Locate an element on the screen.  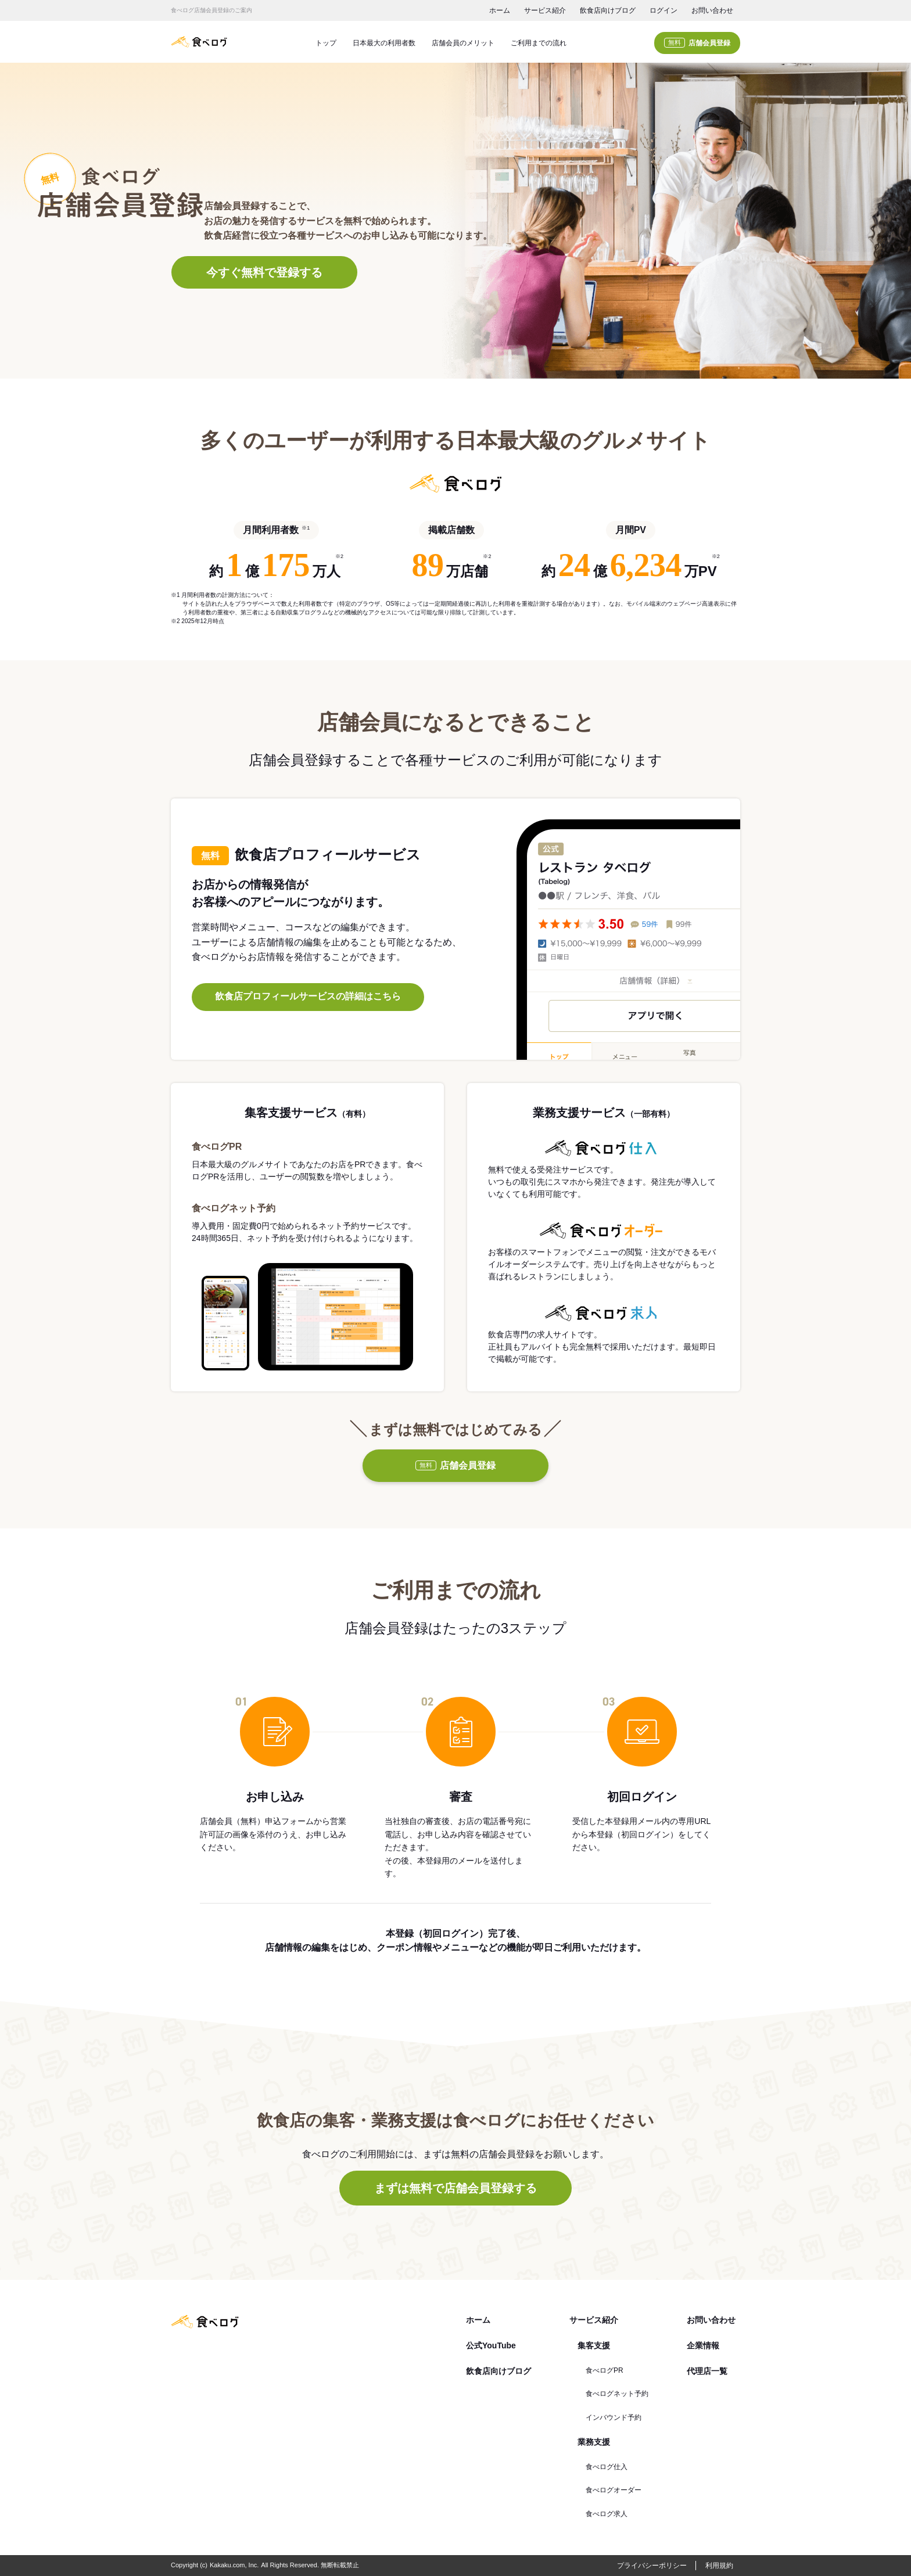
店舗会員登録 is located at coordinates (697, 43).